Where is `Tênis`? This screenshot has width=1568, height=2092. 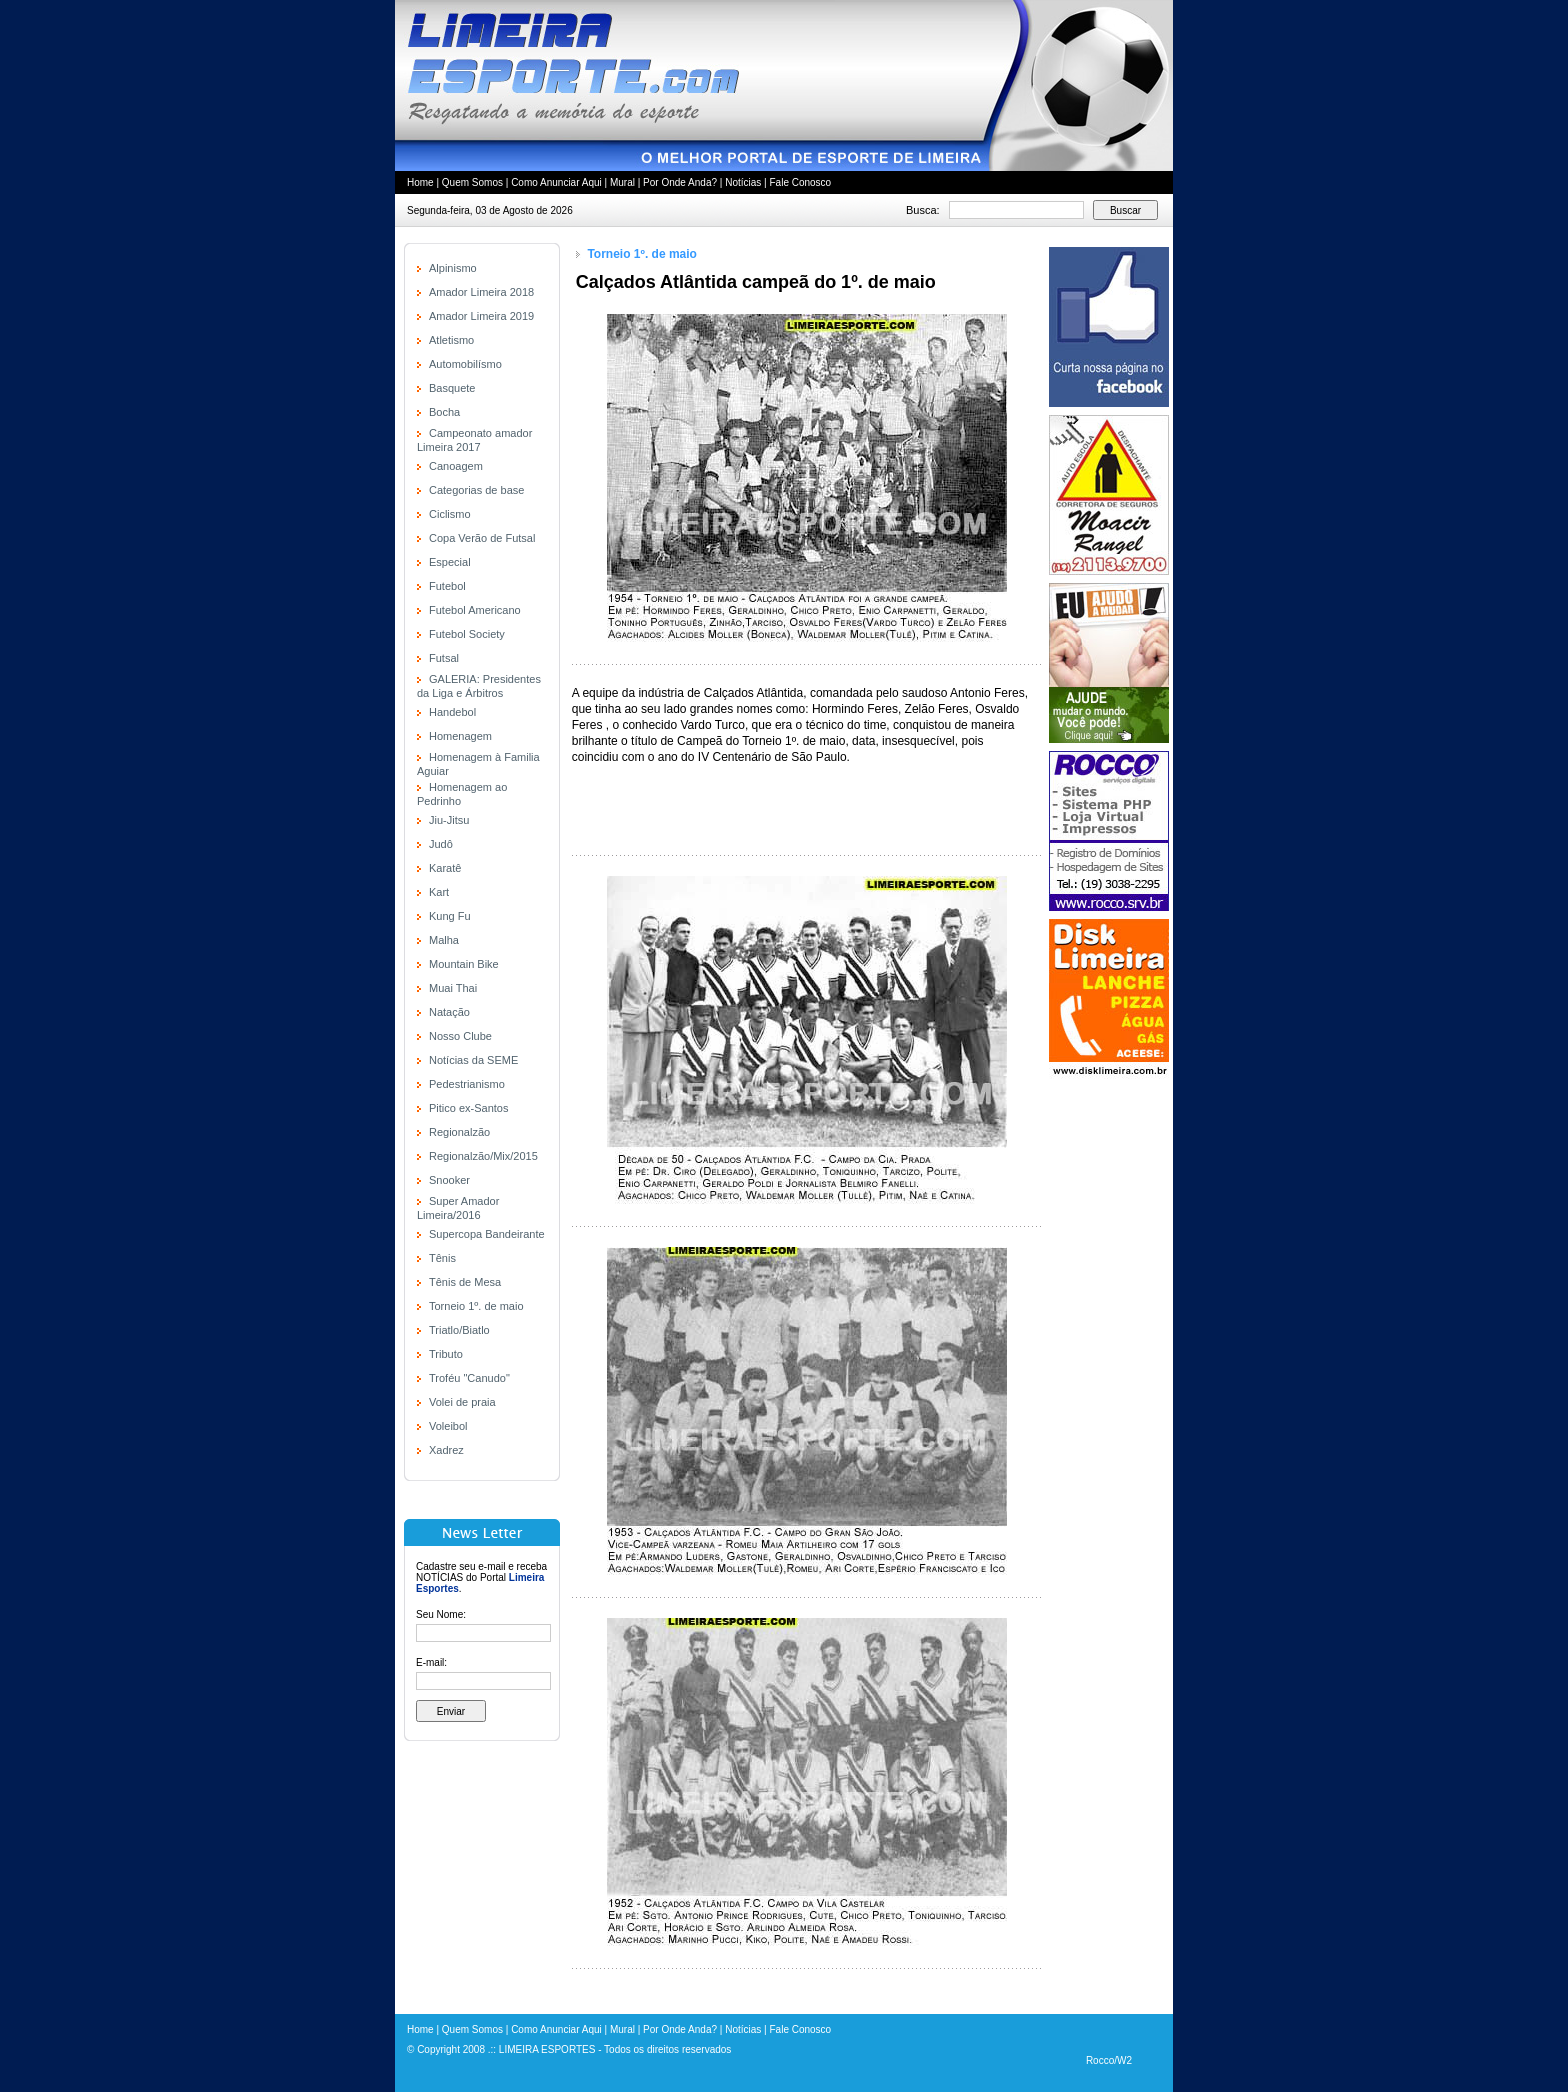
Tênis is located at coordinates (442, 1258).